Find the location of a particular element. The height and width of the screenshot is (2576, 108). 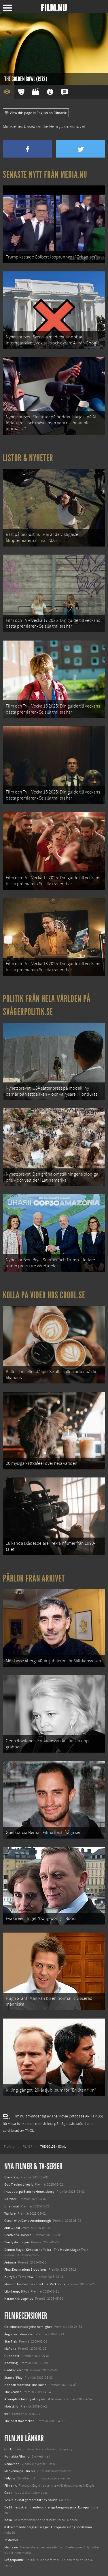

Svågerpolitik is located at coordinates (14, 2560).